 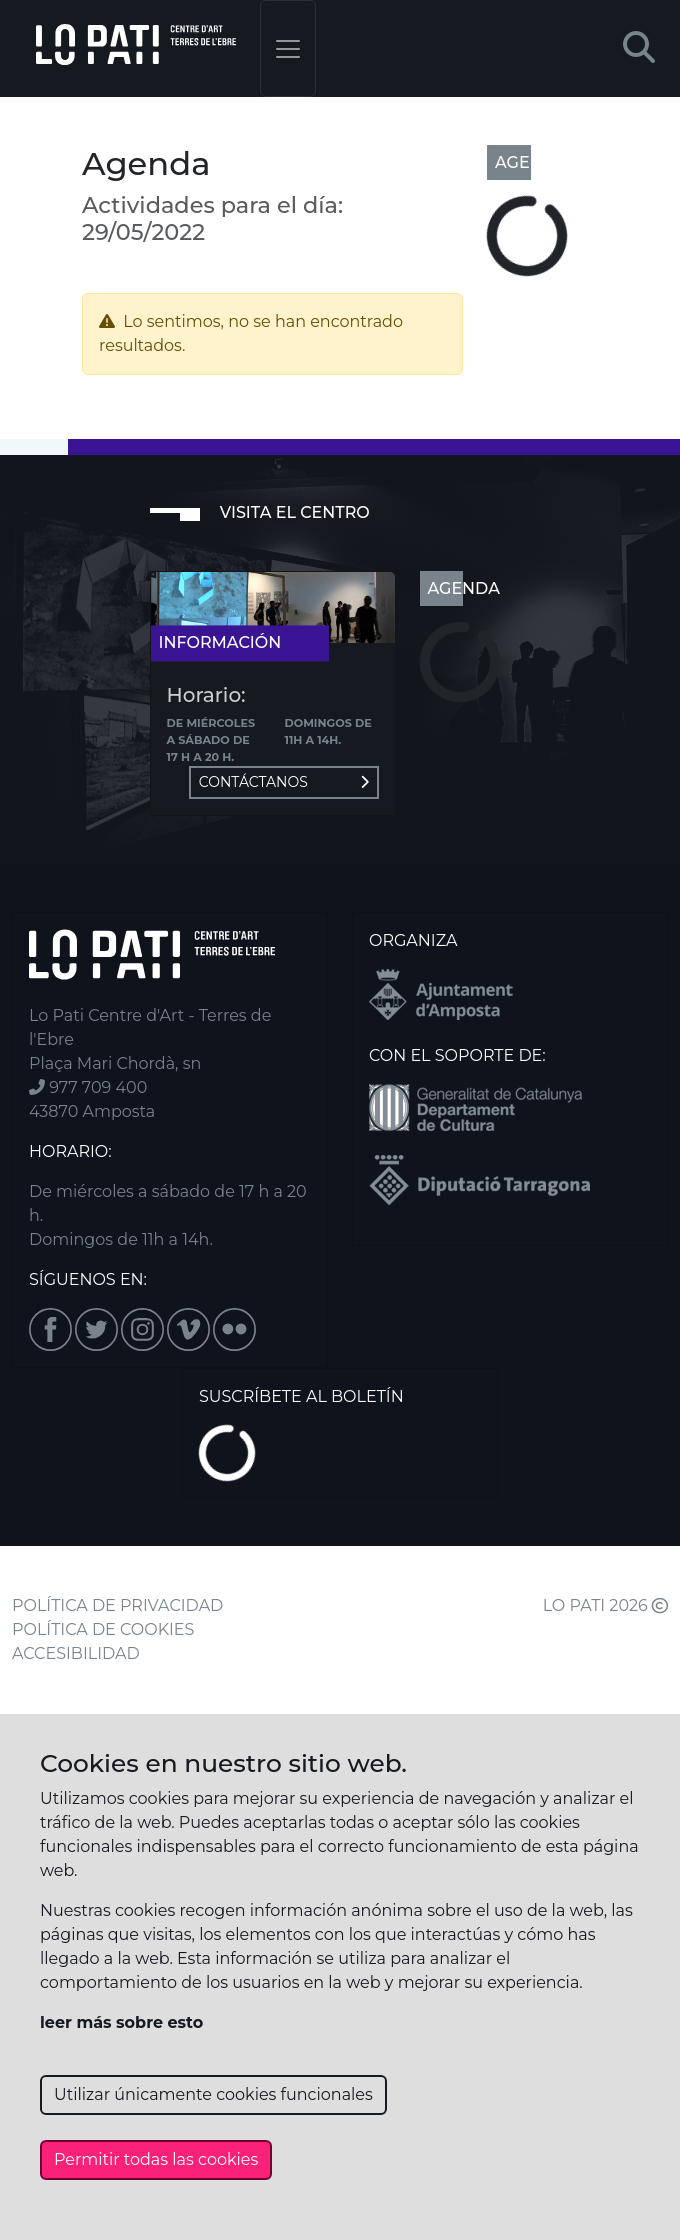 I want to click on leer más sobre esto, so click(x=121, y=2022).